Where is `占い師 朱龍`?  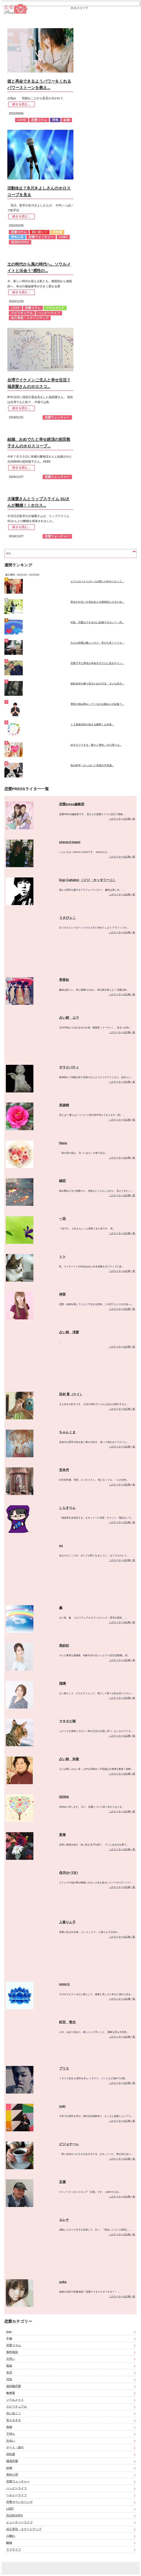 占い師 朱龍 is located at coordinates (69, 1759).